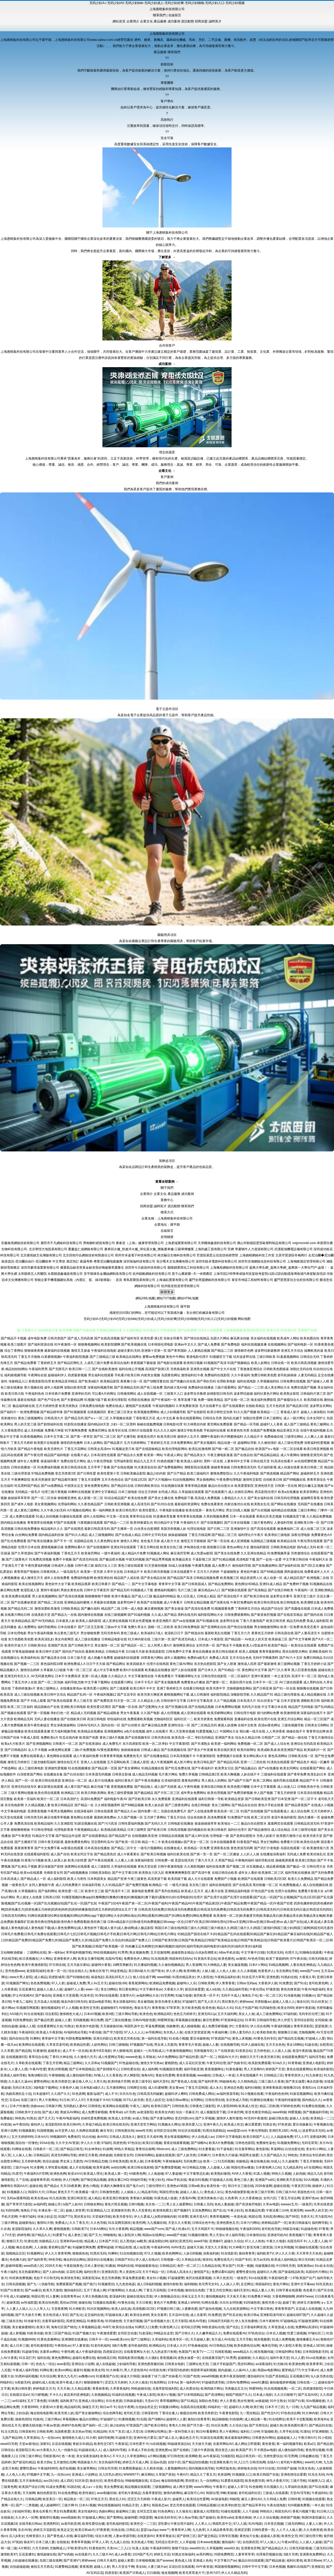  I want to click on 丁香五月婷婷香, so click(285, 1793).